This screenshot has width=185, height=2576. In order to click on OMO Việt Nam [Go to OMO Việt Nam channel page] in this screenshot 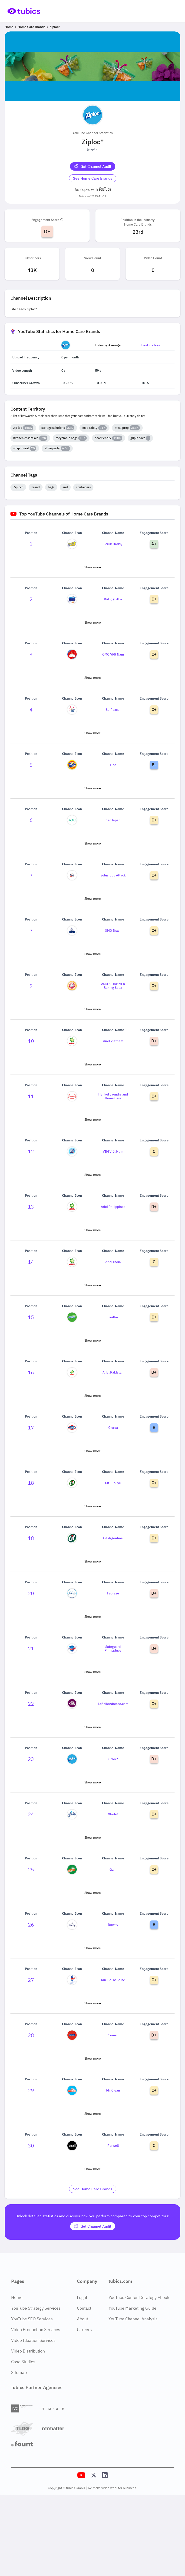, I will do `click(113, 654)`.